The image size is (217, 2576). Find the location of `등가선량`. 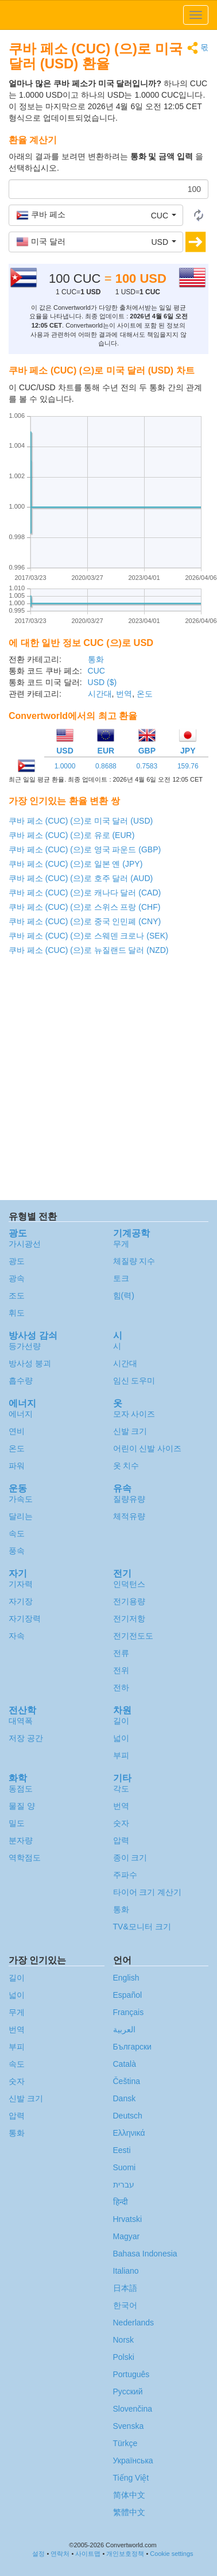

등가선량 is located at coordinates (25, 1346).